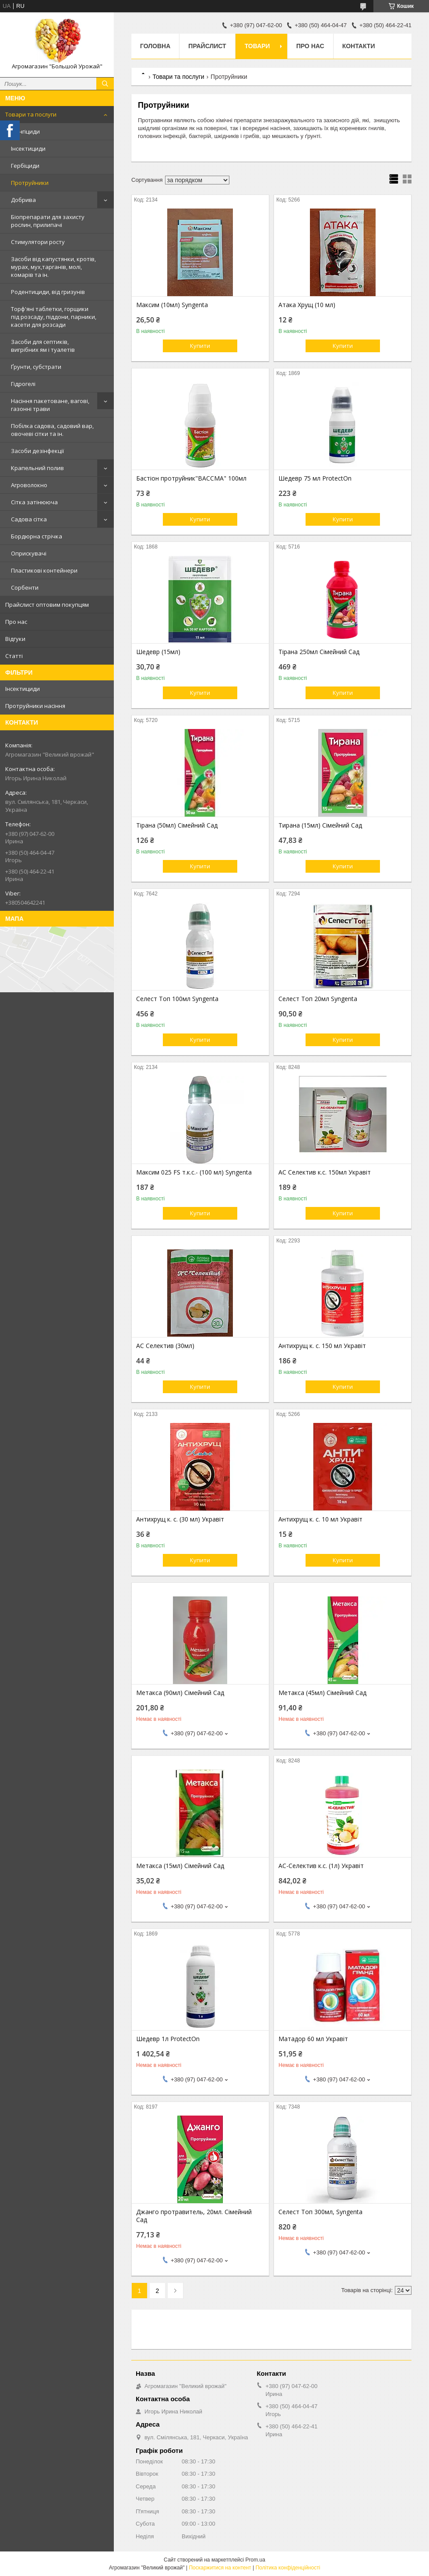 The width and height of the screenshot is (429, 2576). Describe the element at coordinates (255, 2560) in the screenshot. I see `Prom.ua` at that location.